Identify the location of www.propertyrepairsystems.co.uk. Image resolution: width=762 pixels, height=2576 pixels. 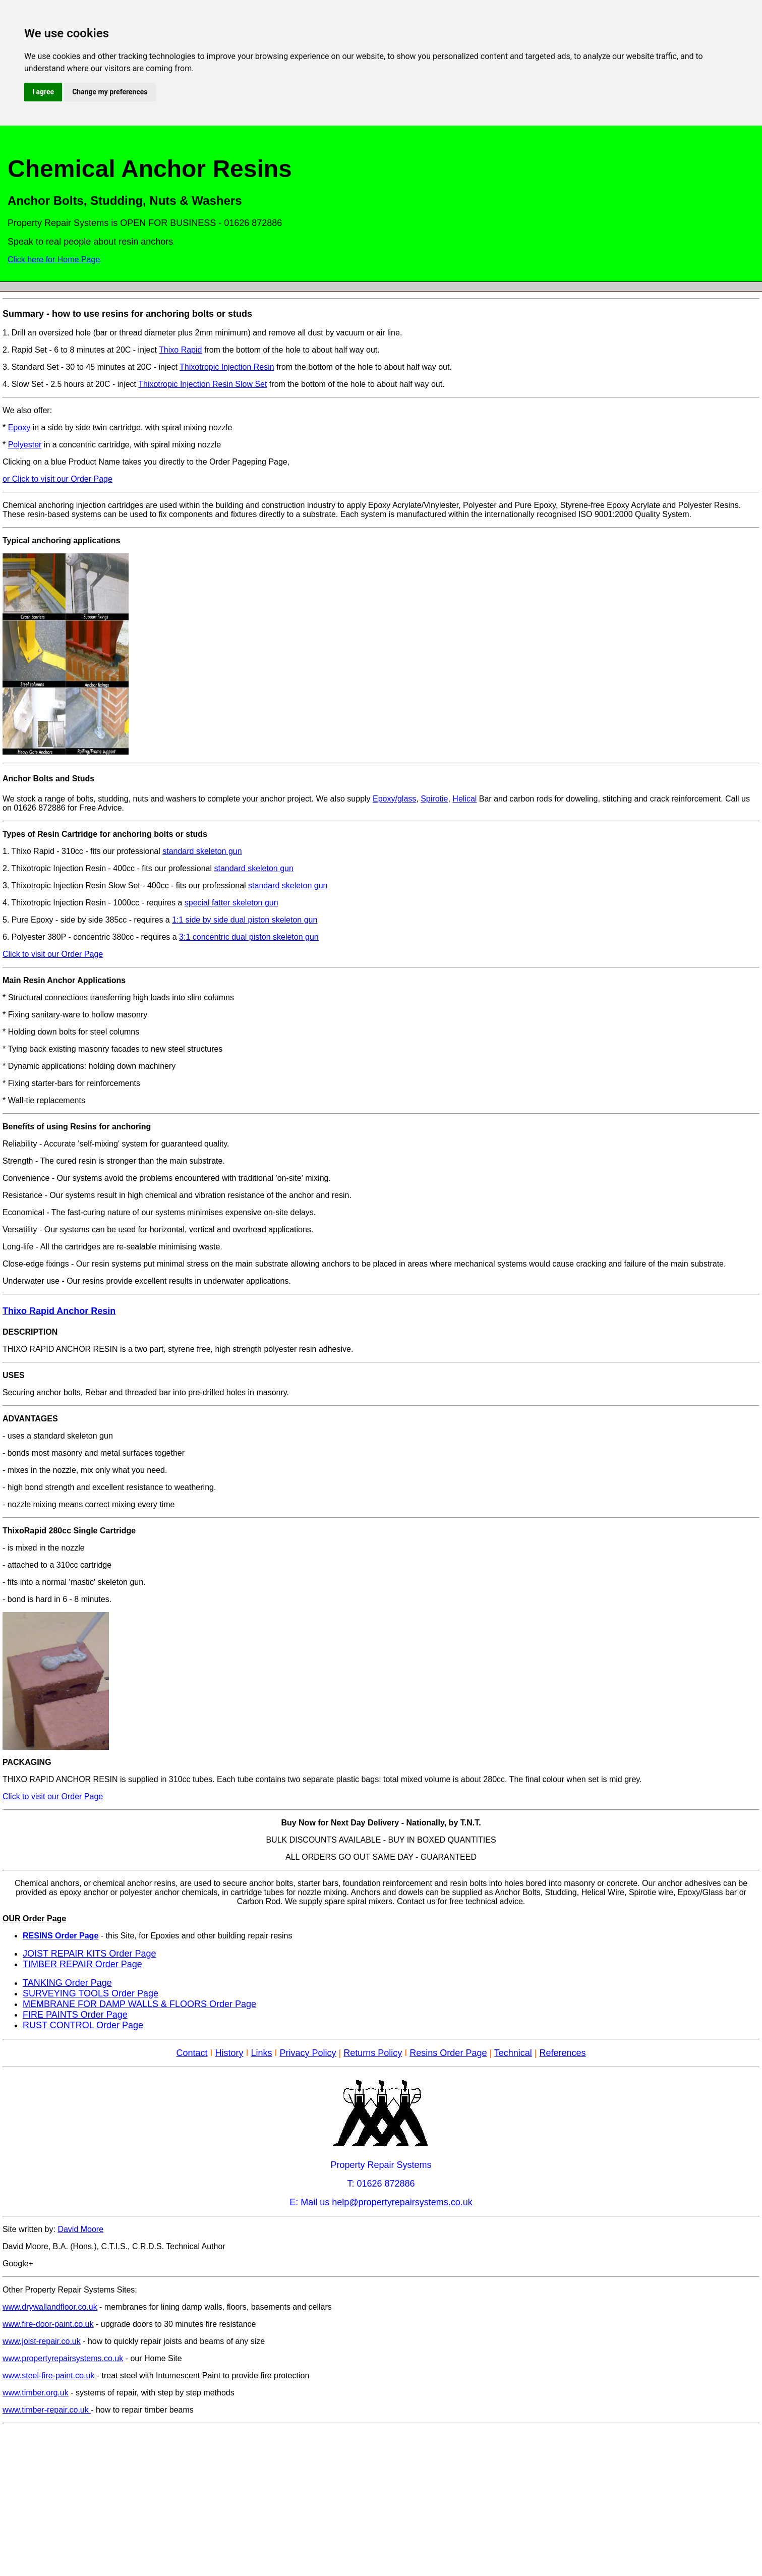
(63, 2358).